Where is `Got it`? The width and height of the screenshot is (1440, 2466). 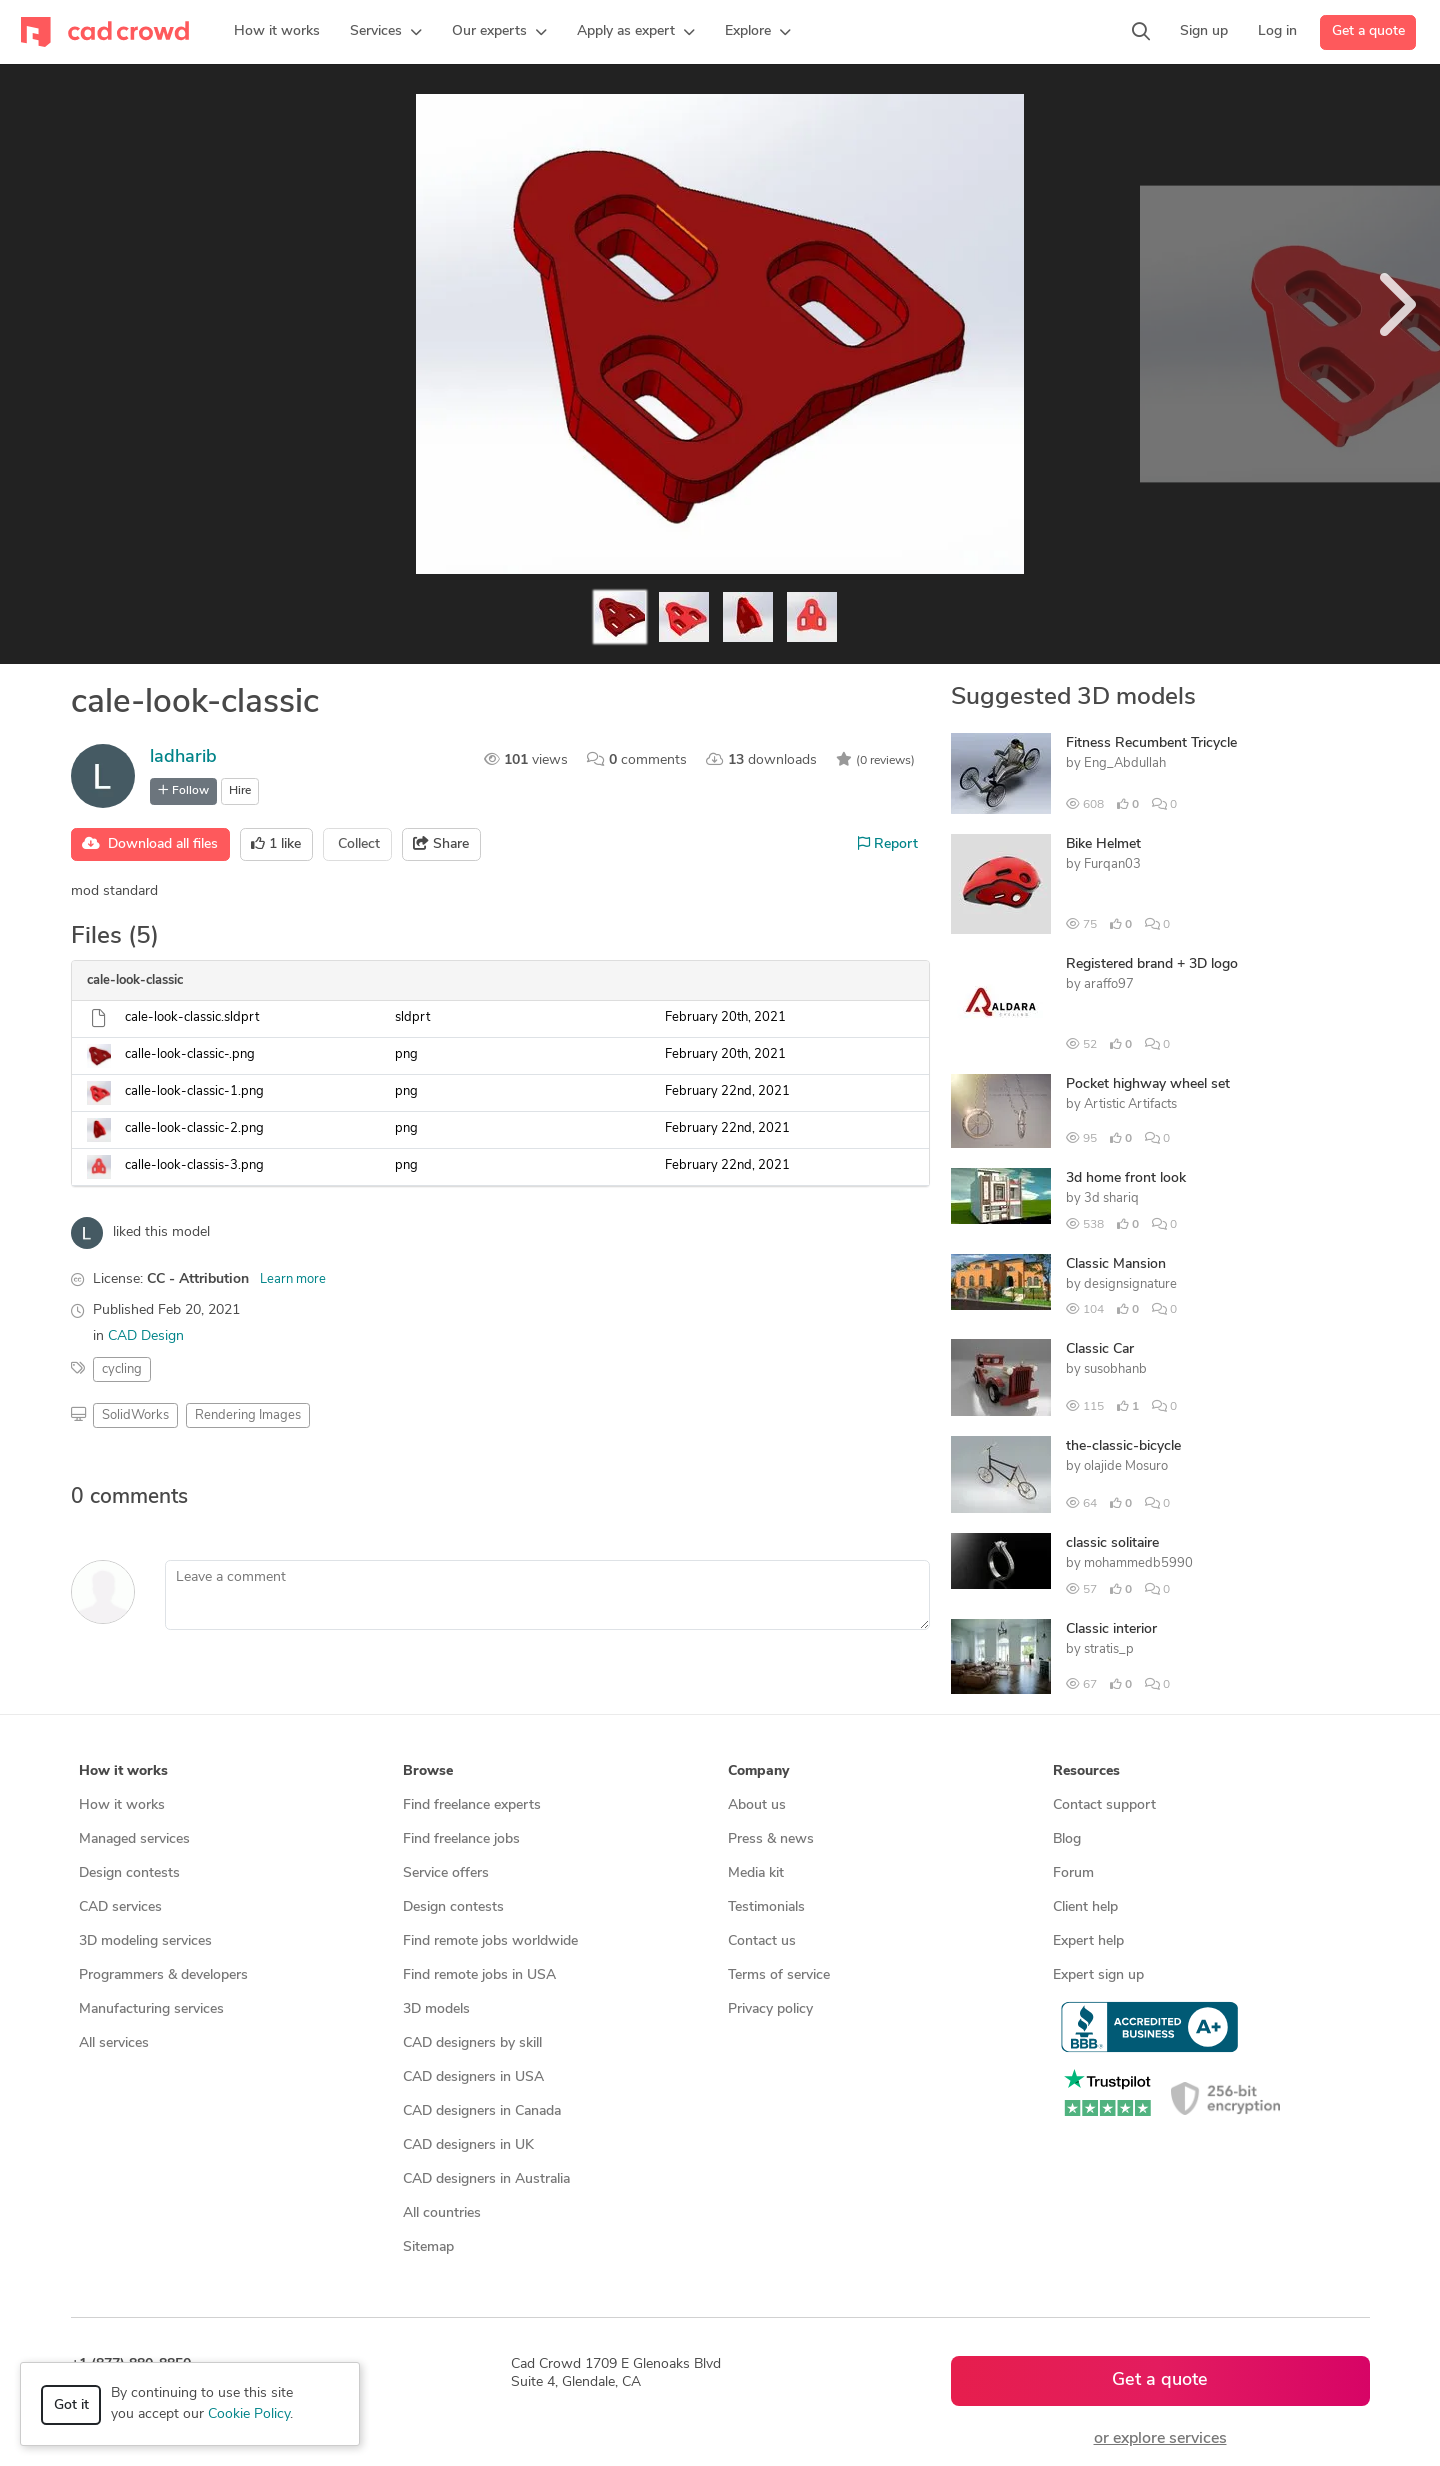
Got it is located at coordinates (71, 2405).